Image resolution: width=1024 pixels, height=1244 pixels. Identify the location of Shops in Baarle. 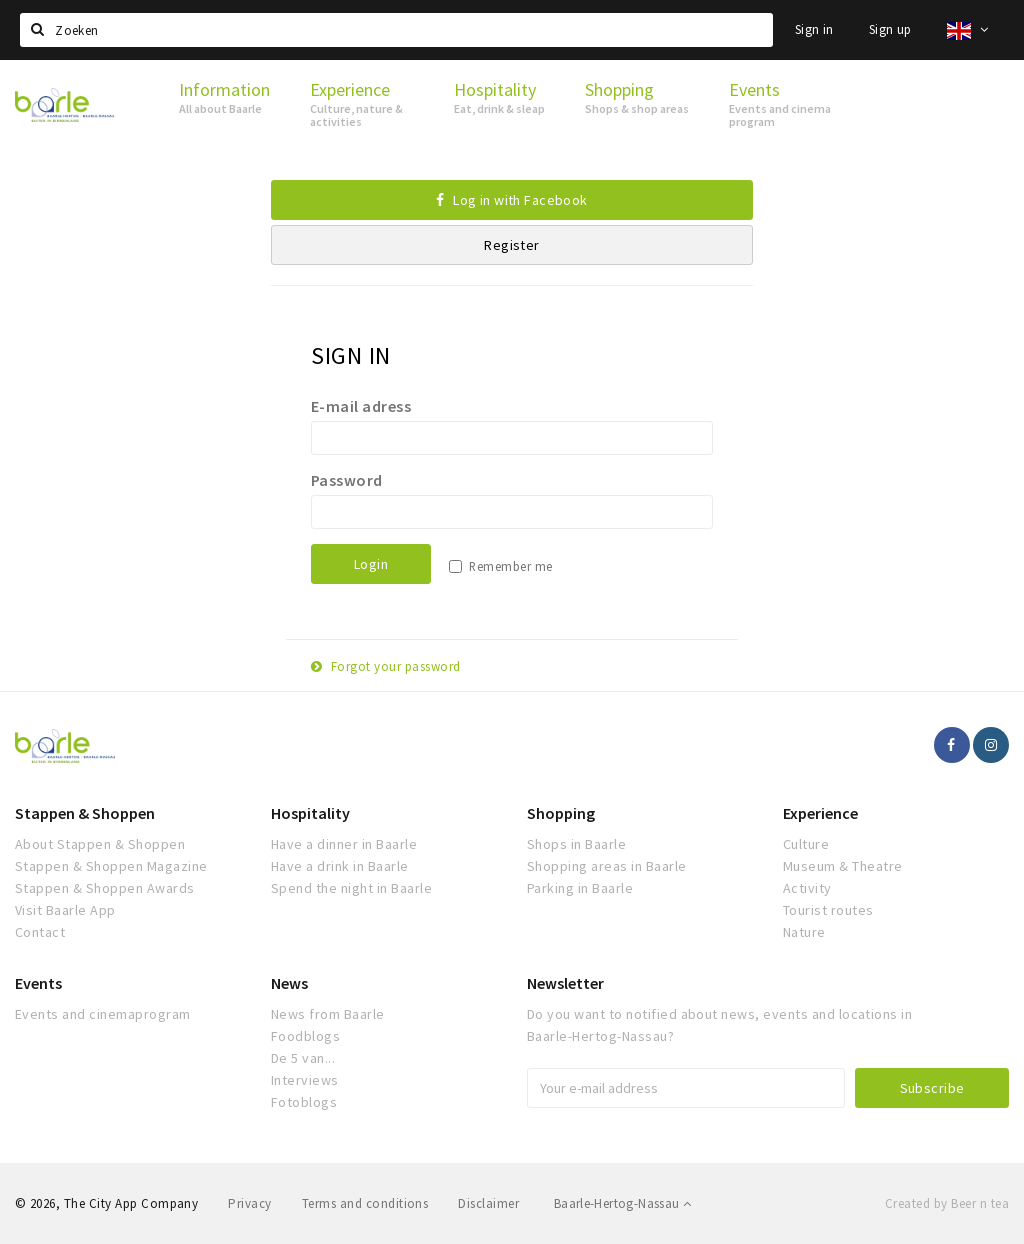
(576, 844).